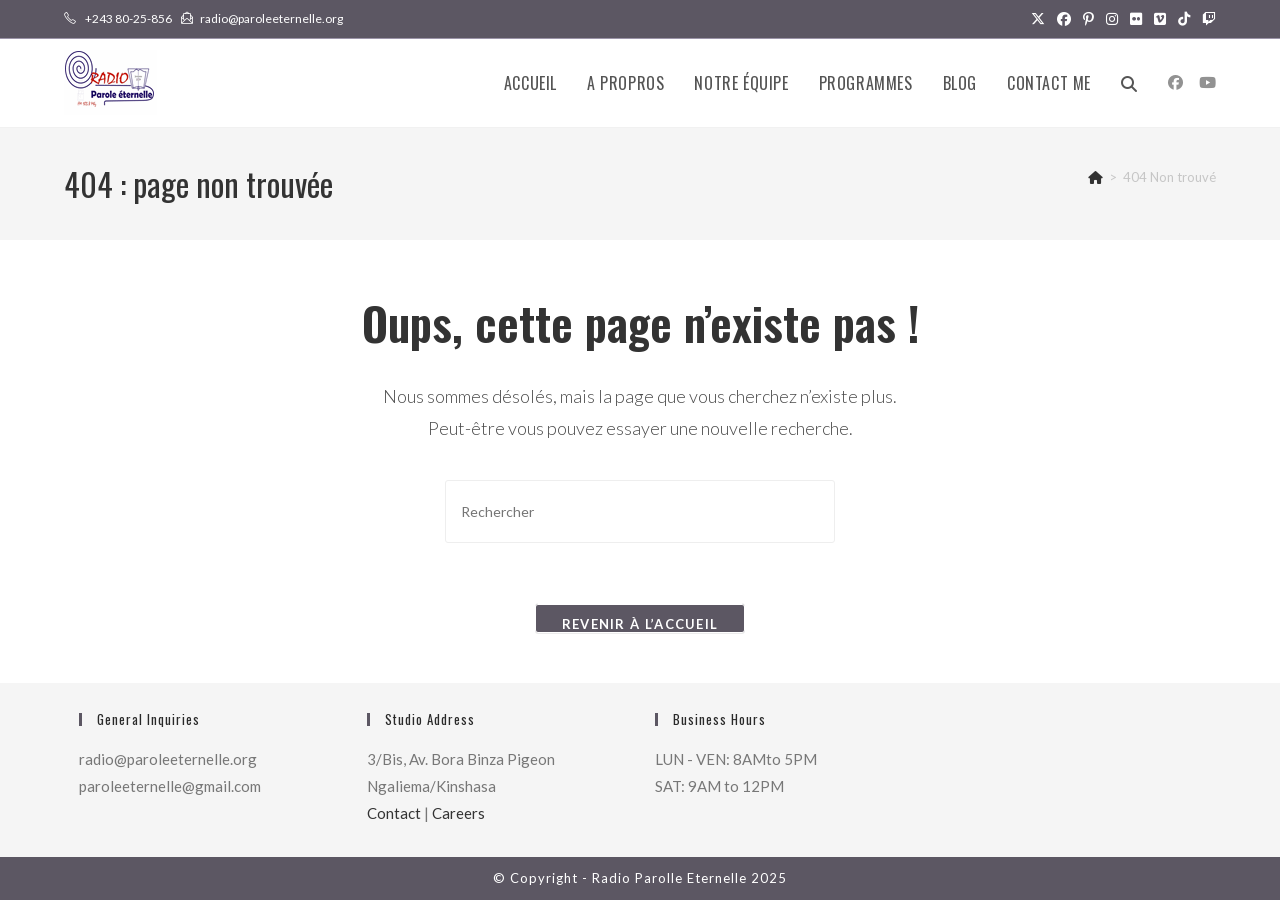  Describe the element at coordinates (1112, 19) in the screenshot. I see `[Instagram (opens in a new tab)]` at that location.